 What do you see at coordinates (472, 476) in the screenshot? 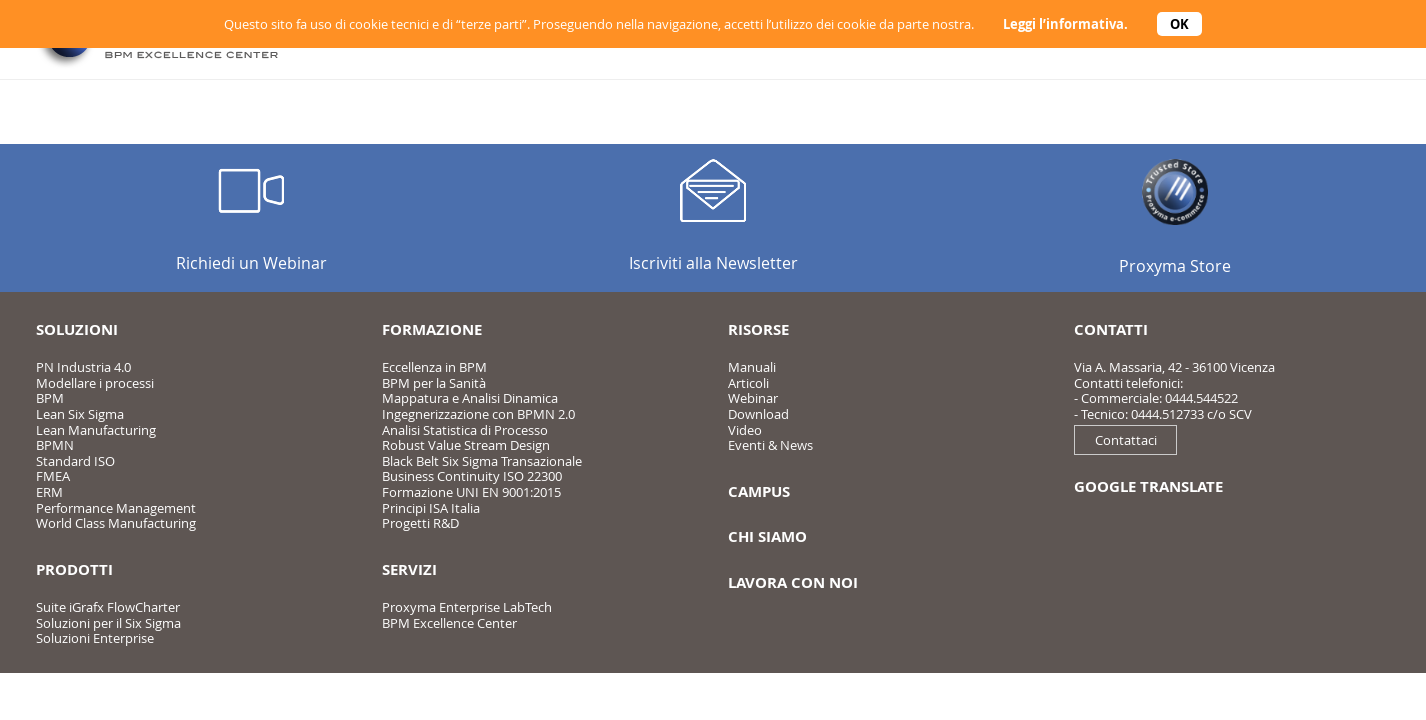
I see `Business Continuity ISO 22300` at bounding box center [472, 476].